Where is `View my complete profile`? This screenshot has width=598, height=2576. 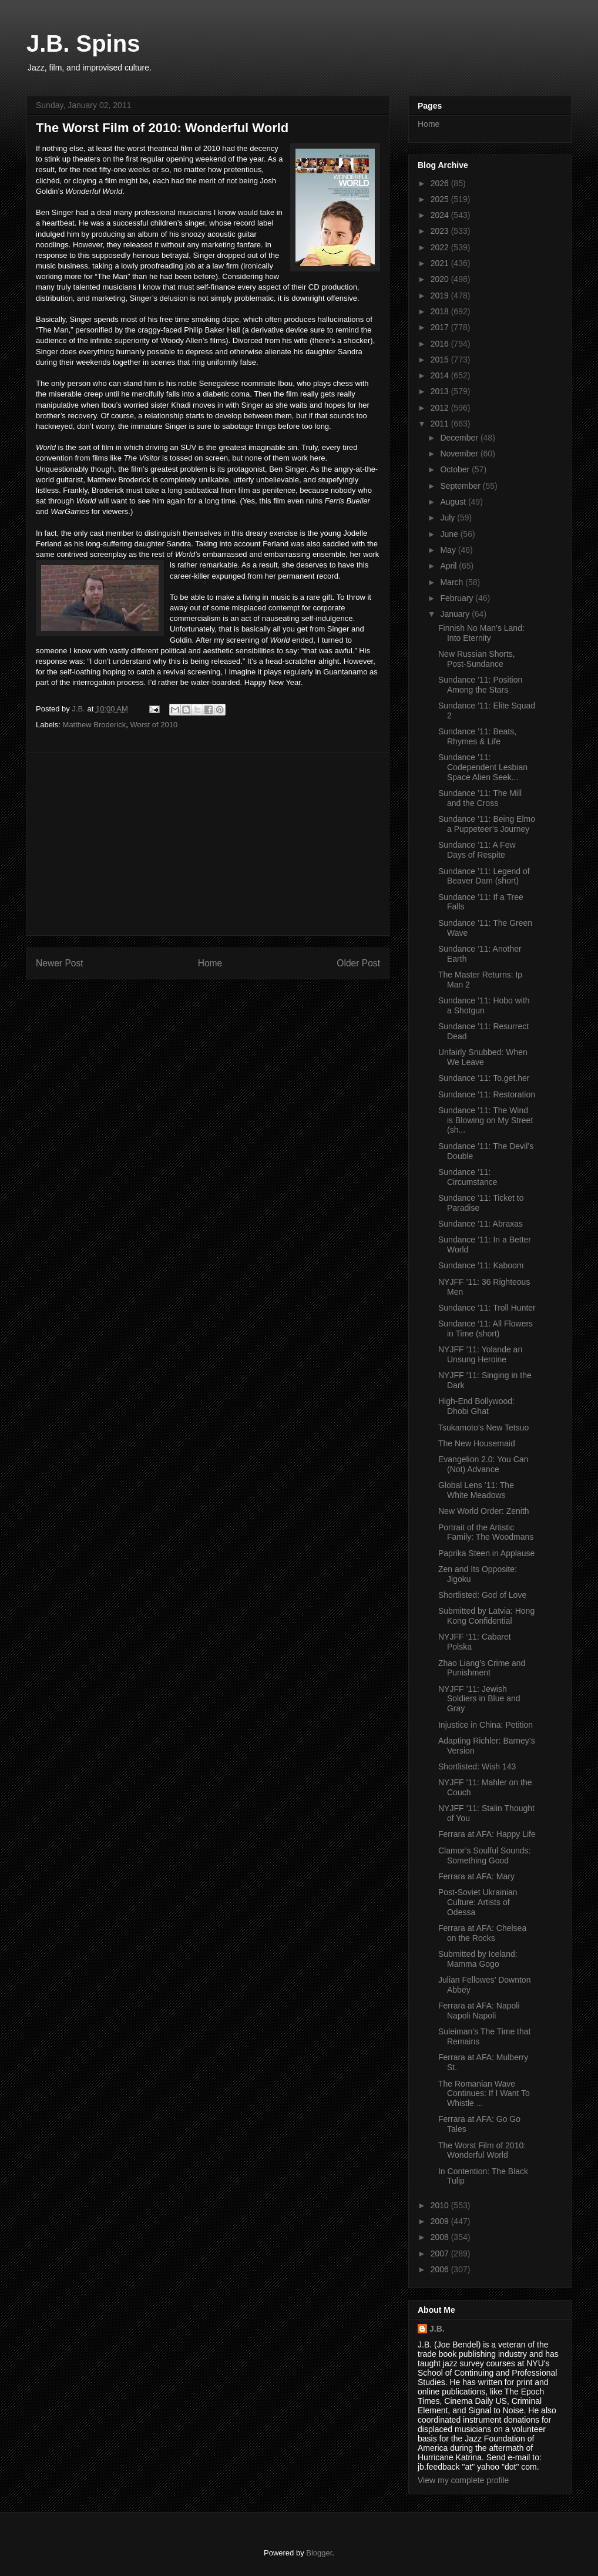 View my complete profile is located at coordinates (463, 2480).